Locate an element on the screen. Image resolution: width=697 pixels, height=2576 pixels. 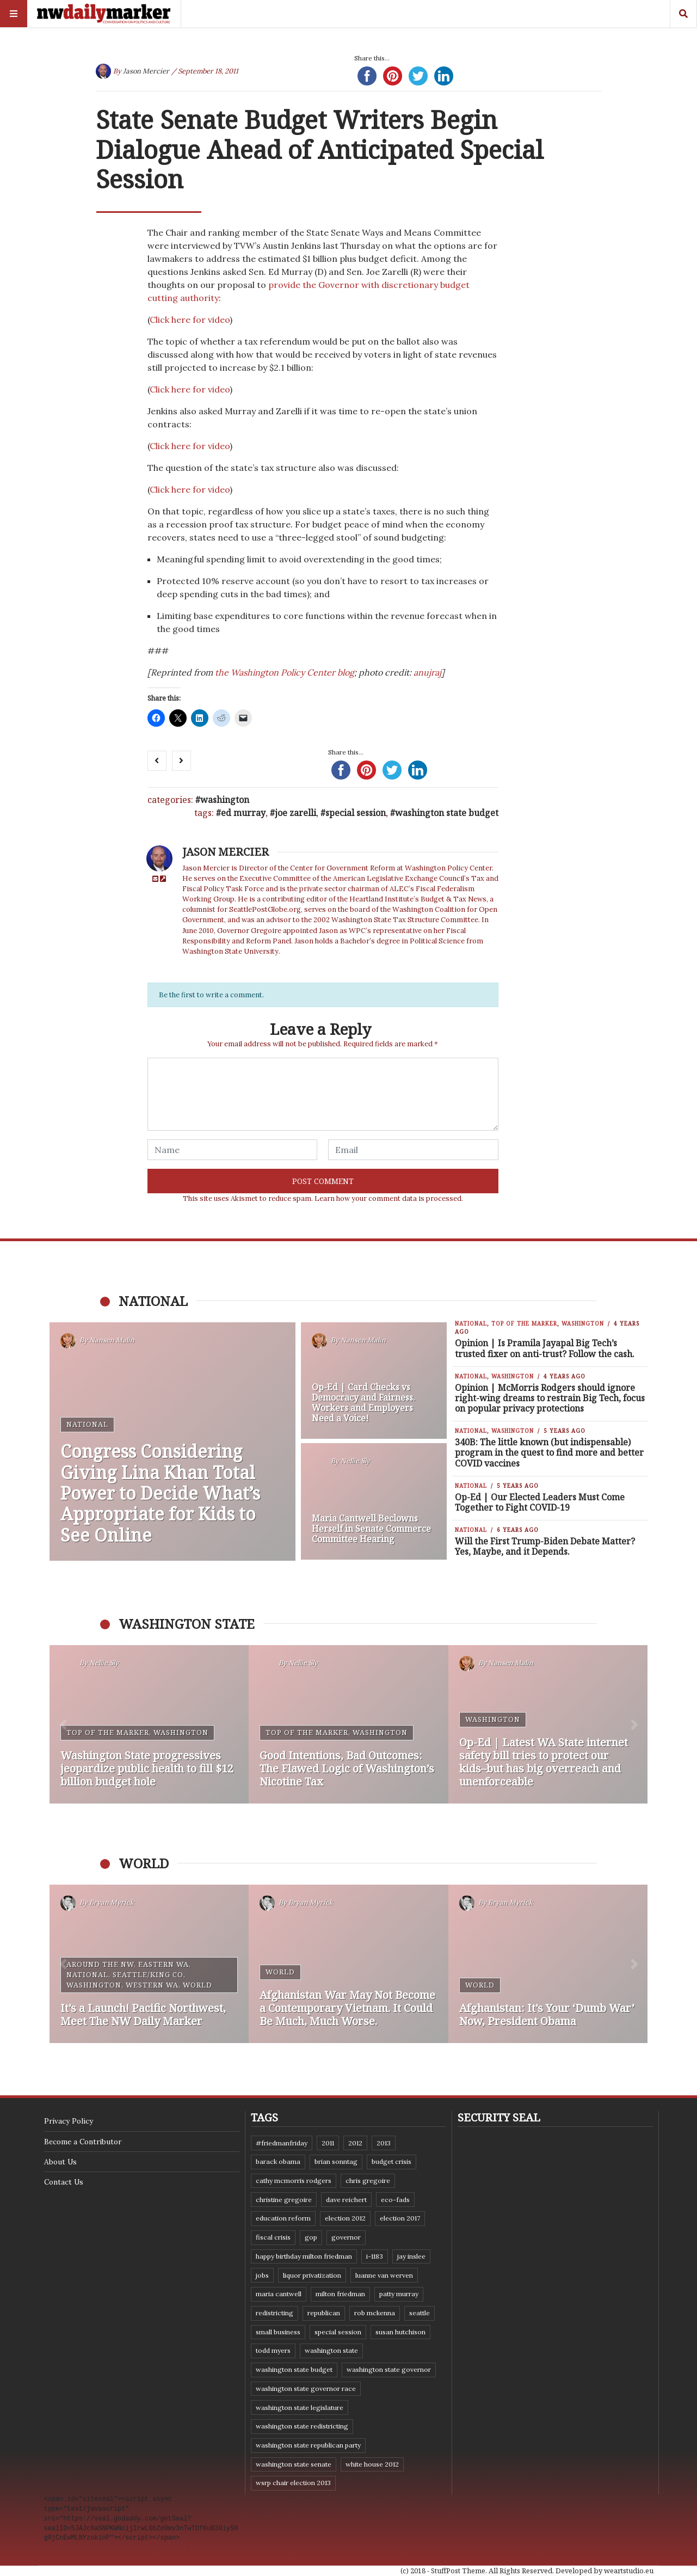
[button] is located at coordinates (63, 1724).